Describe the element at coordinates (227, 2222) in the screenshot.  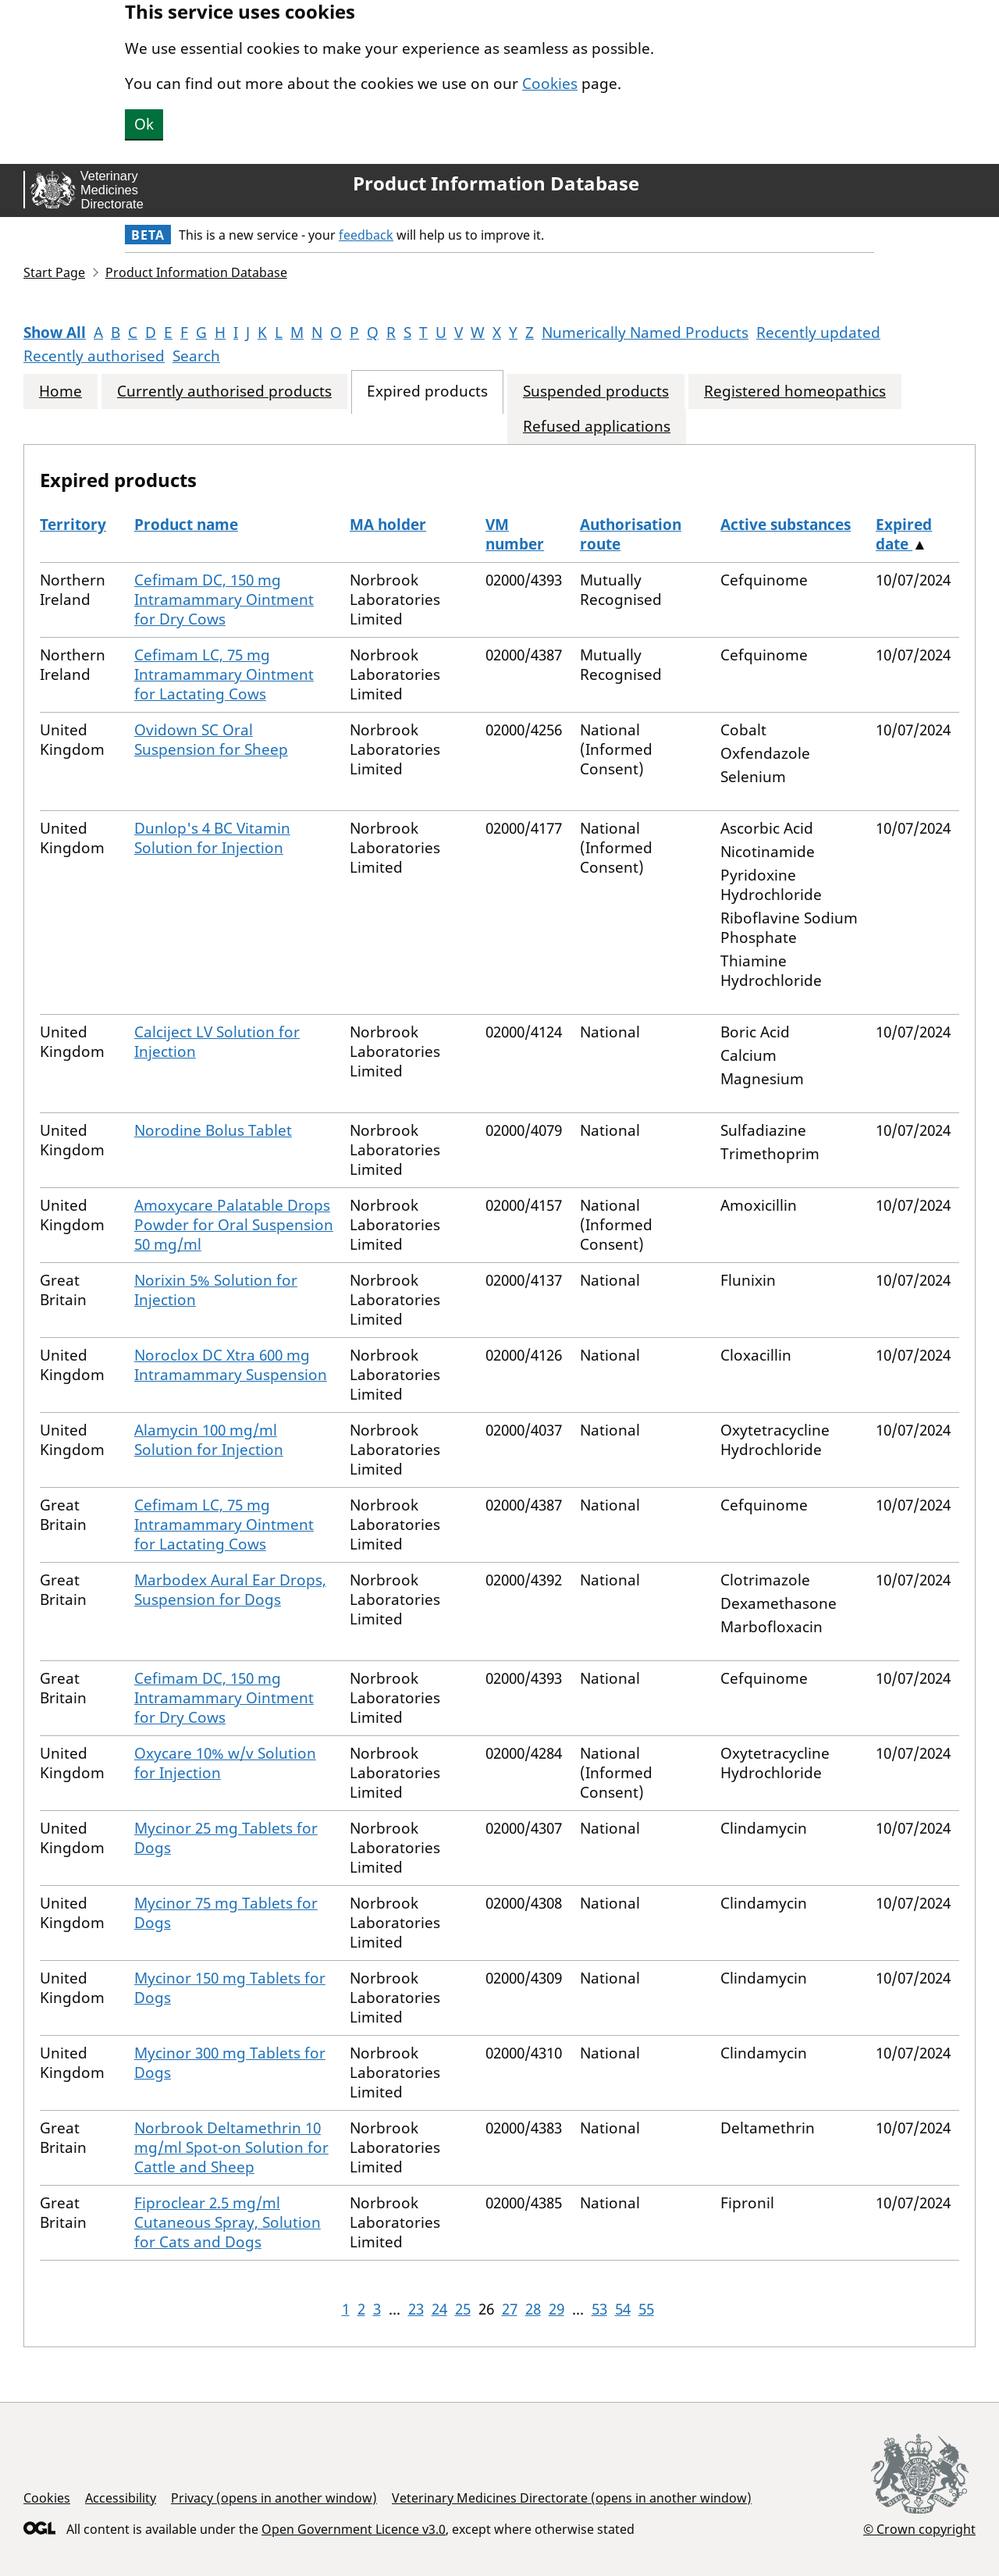
I see `Fiproclear 2.5 mg/ml Cutaneous Spray, Solution for Cats and Dogs` at that location.